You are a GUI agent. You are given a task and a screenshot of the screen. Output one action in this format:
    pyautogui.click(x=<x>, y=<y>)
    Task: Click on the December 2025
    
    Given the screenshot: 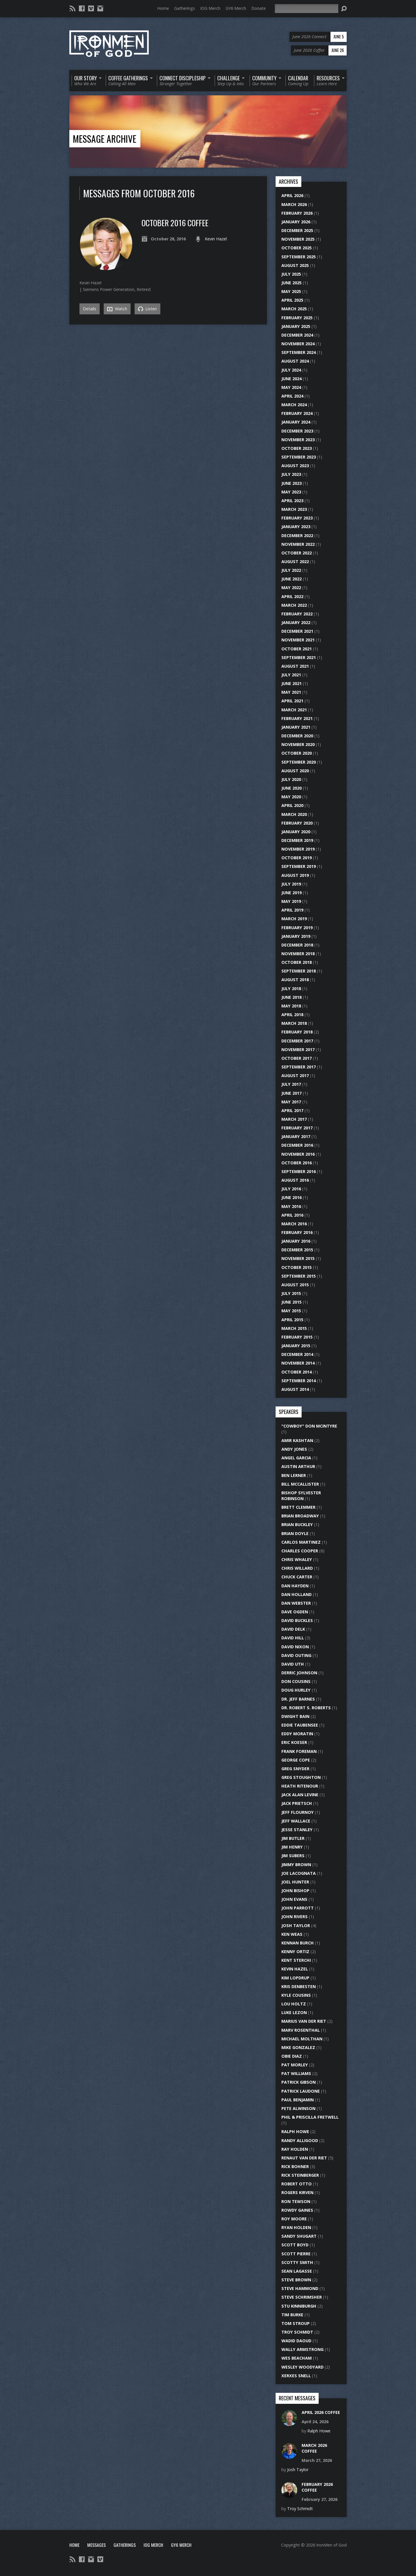 What is the action you would take?
    pyautogui.click(x=297, y=230)
    